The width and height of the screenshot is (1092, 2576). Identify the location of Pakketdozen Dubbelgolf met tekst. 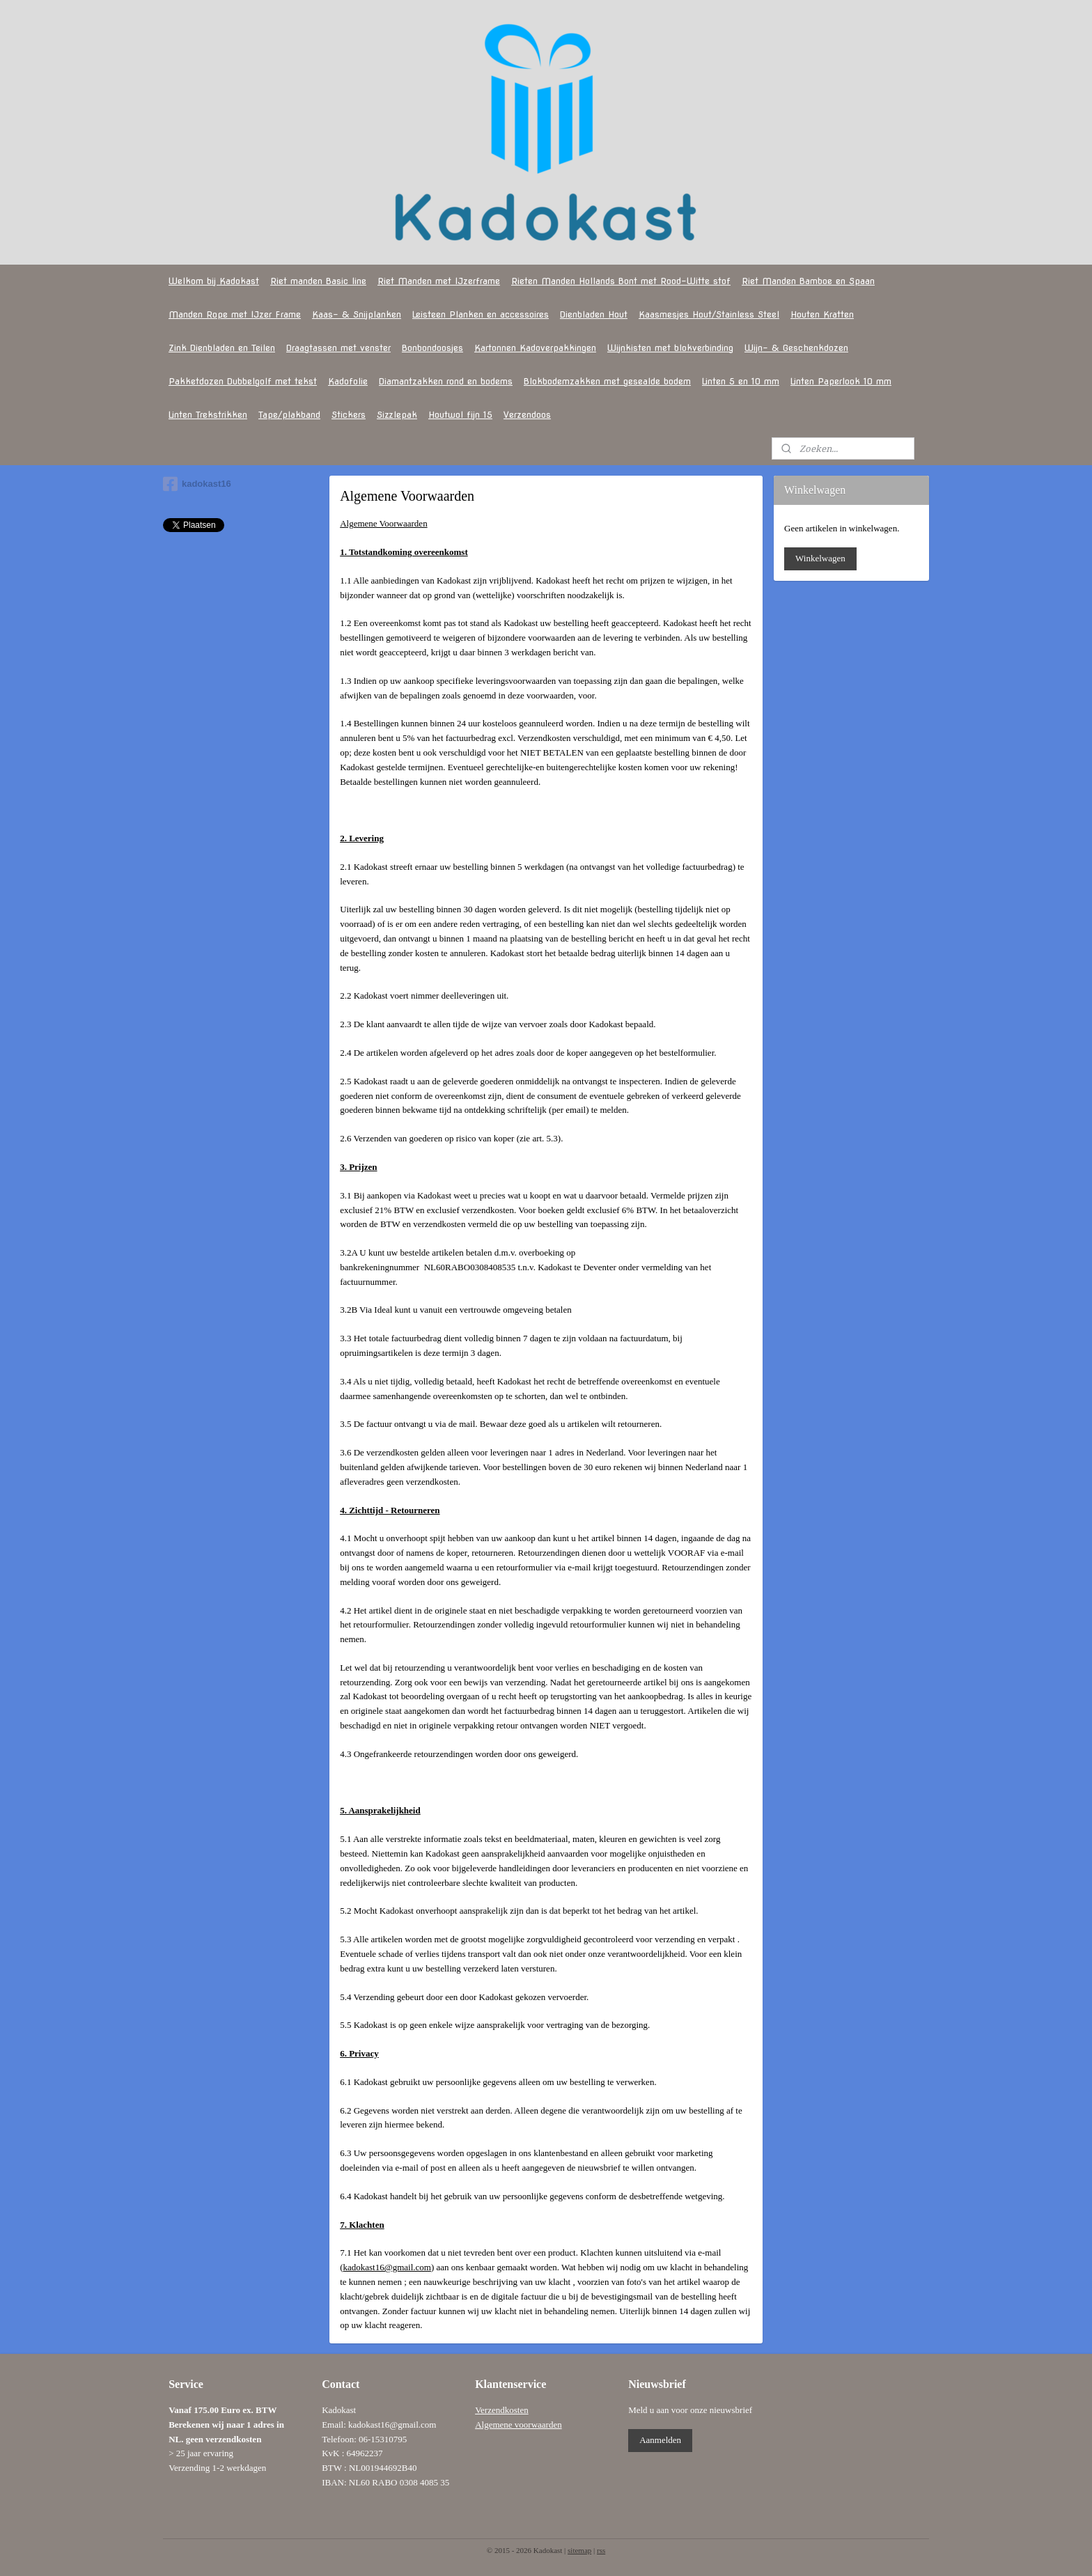
(243, 381).